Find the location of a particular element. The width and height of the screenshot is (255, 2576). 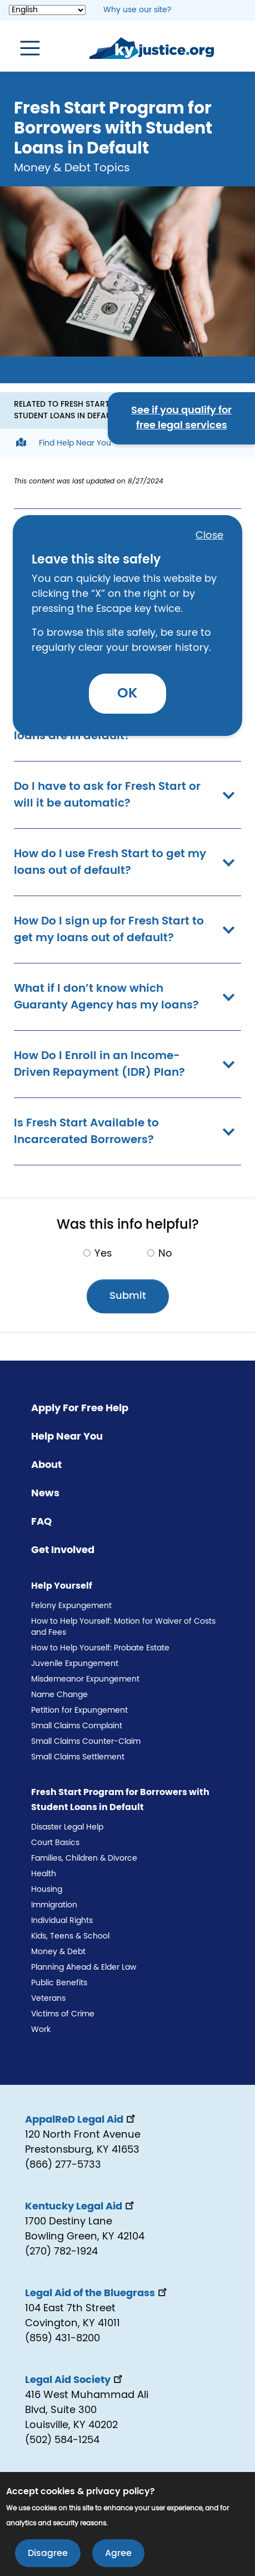

Court Basics is located at coordinates (55, 1843).